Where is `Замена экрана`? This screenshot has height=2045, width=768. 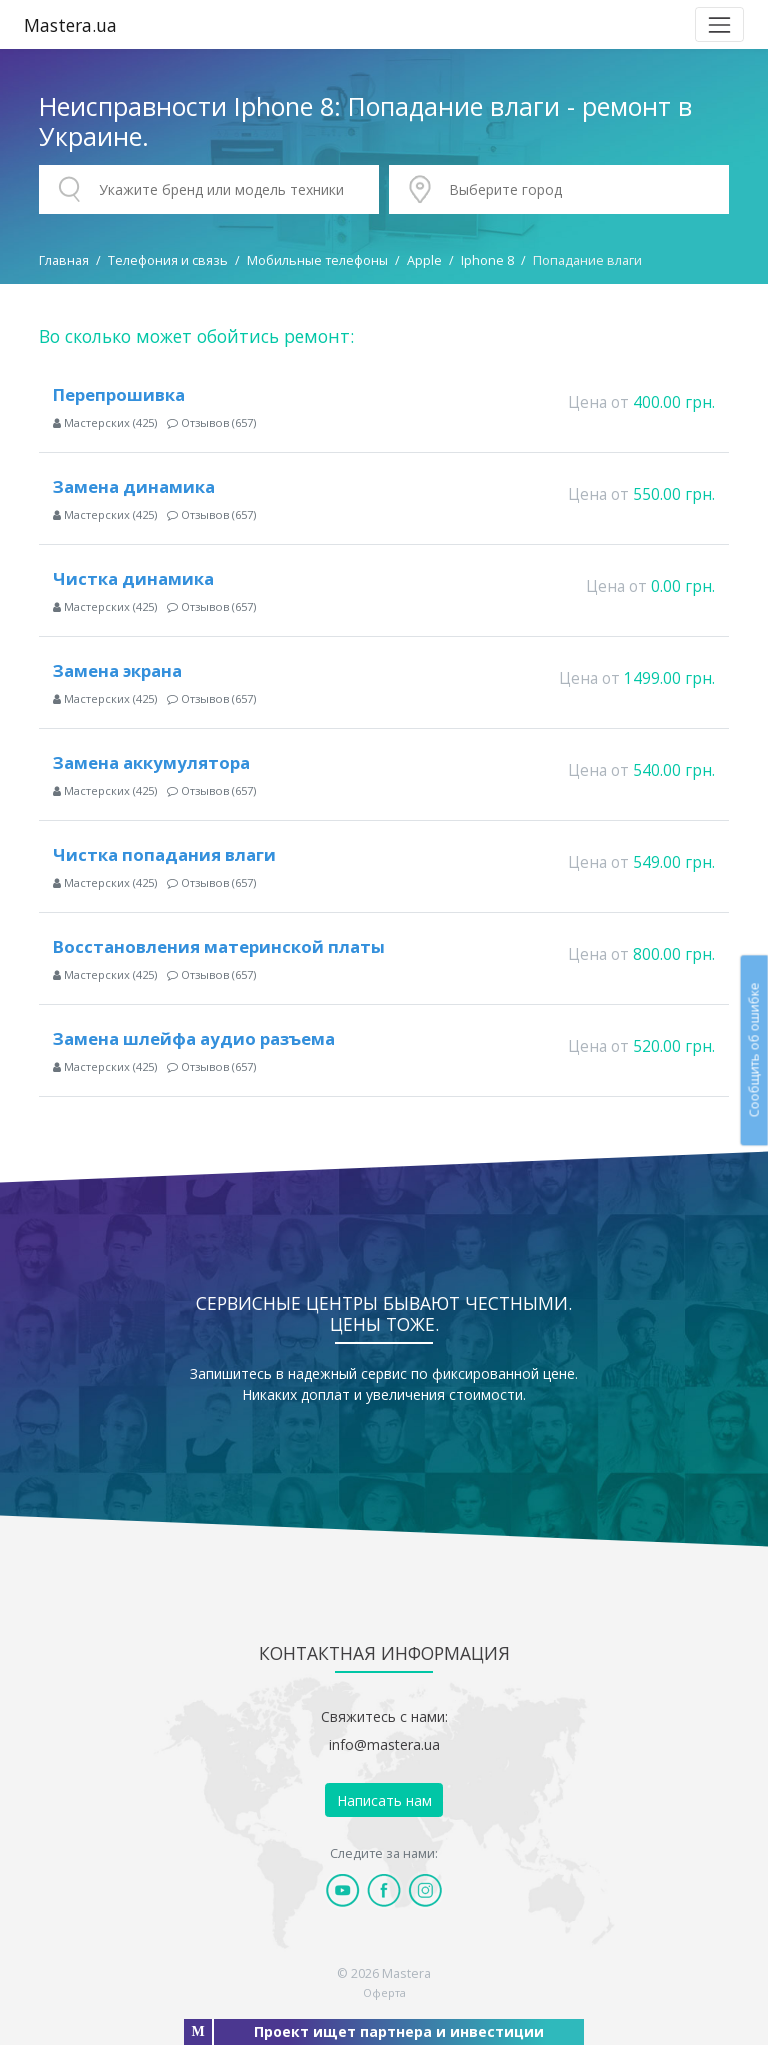 Замена экрана is located at coordinates (117, 670).